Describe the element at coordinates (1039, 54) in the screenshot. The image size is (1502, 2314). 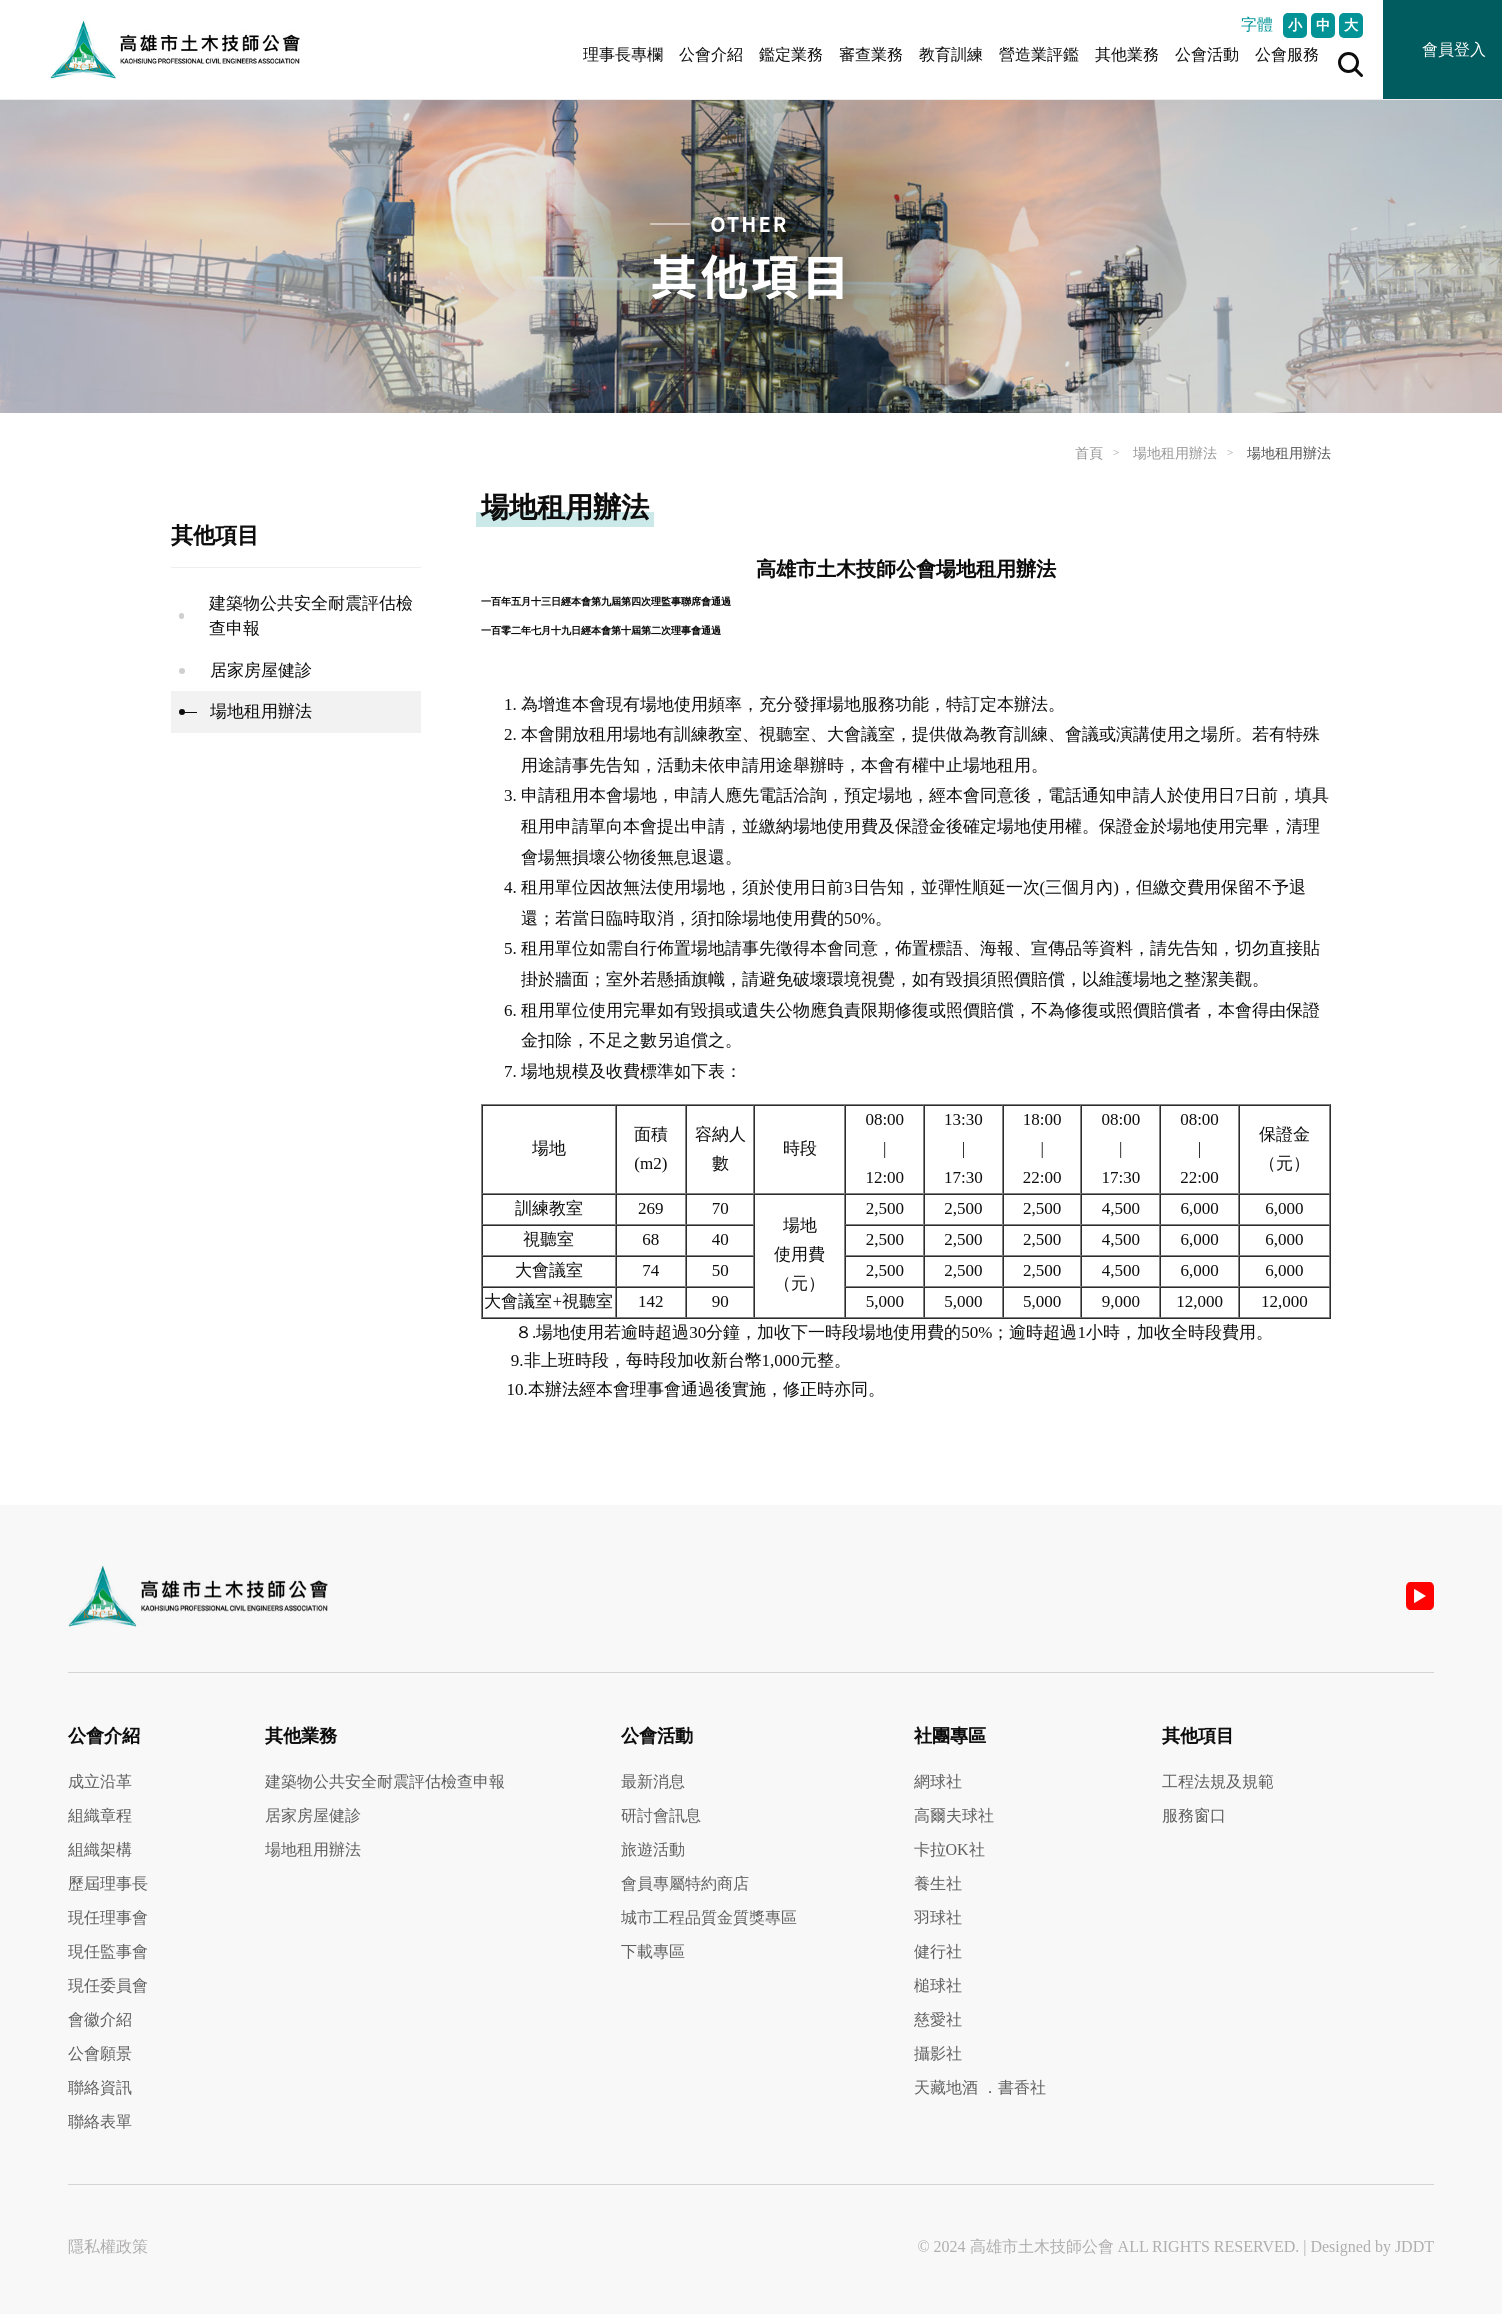
I see `營造業評鑑` at that location.